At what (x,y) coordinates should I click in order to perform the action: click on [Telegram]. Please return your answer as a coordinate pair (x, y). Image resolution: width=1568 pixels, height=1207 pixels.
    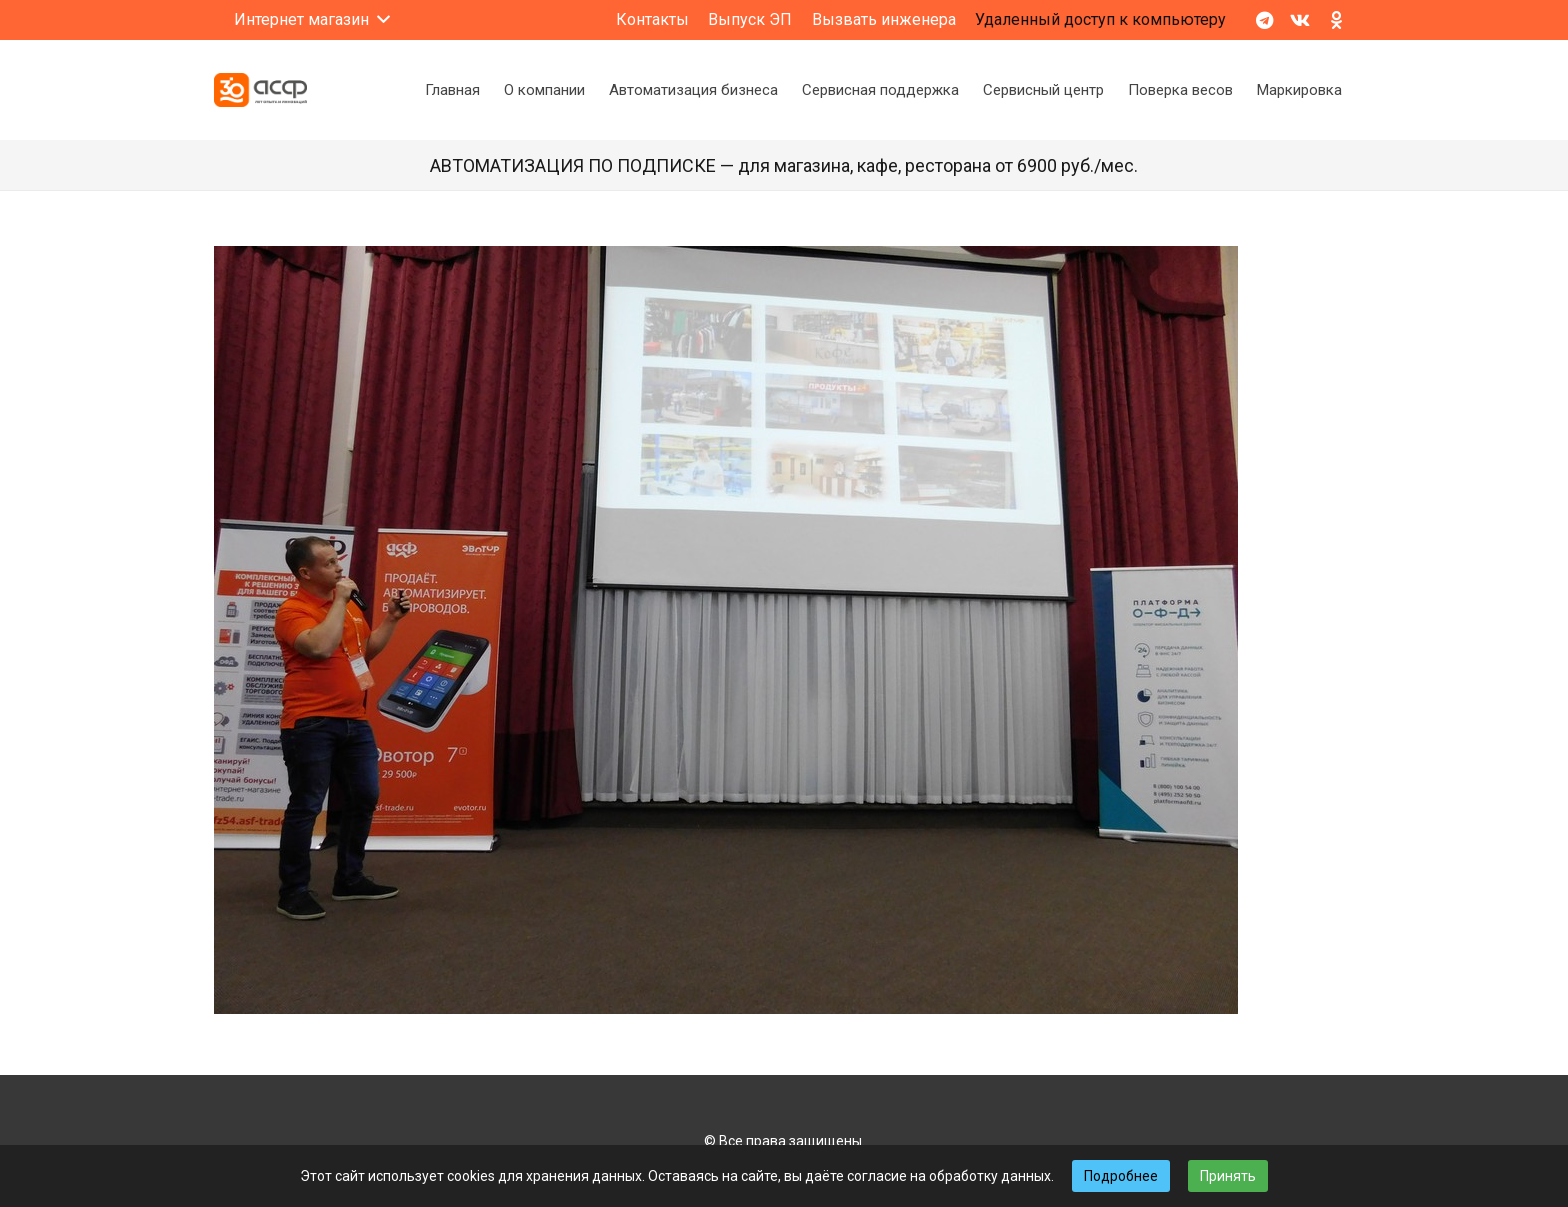
    Looking at the image, I should click on (1264, 20).